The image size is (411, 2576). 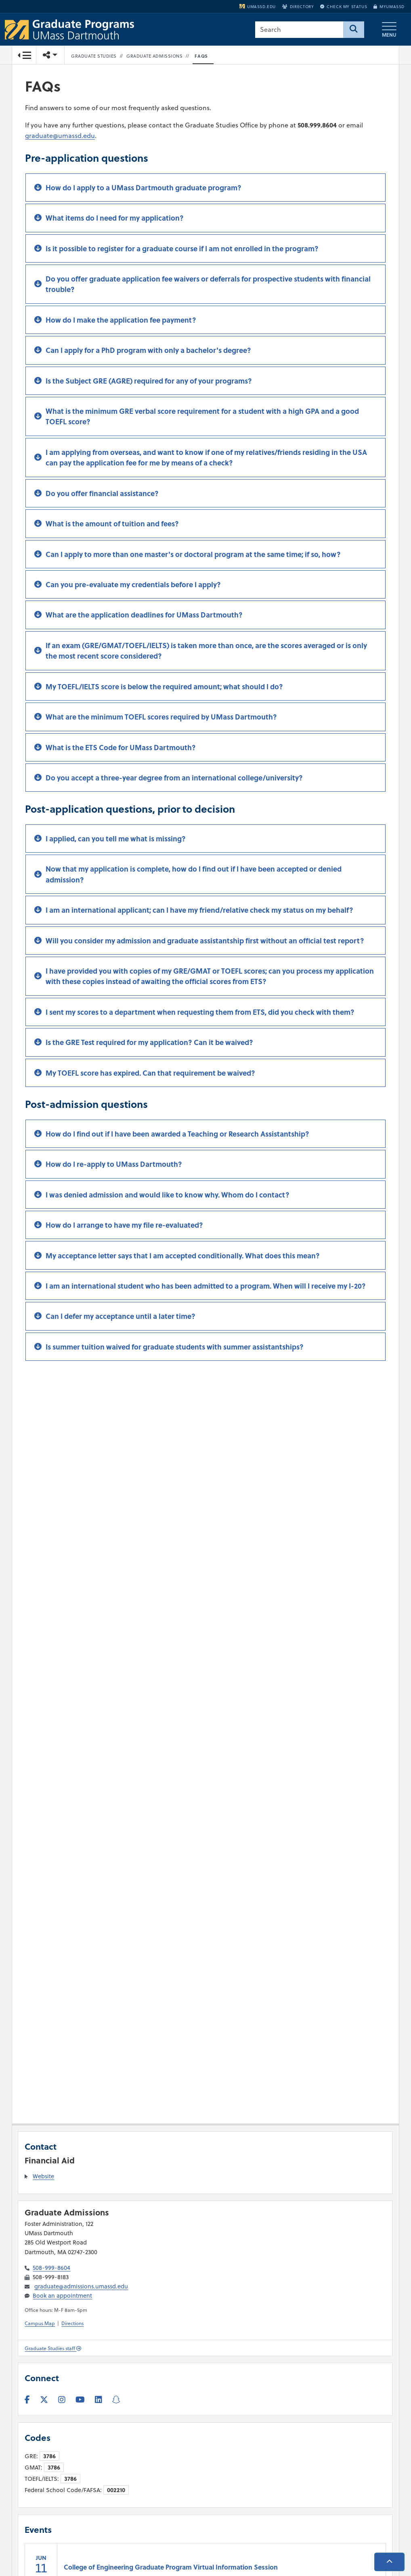 What do you see at coordinates (149, 381) in the screenshot?
I see `Is the Subject GRE (AGRE) required for any of your programs?` at bounding box center [149, 381].